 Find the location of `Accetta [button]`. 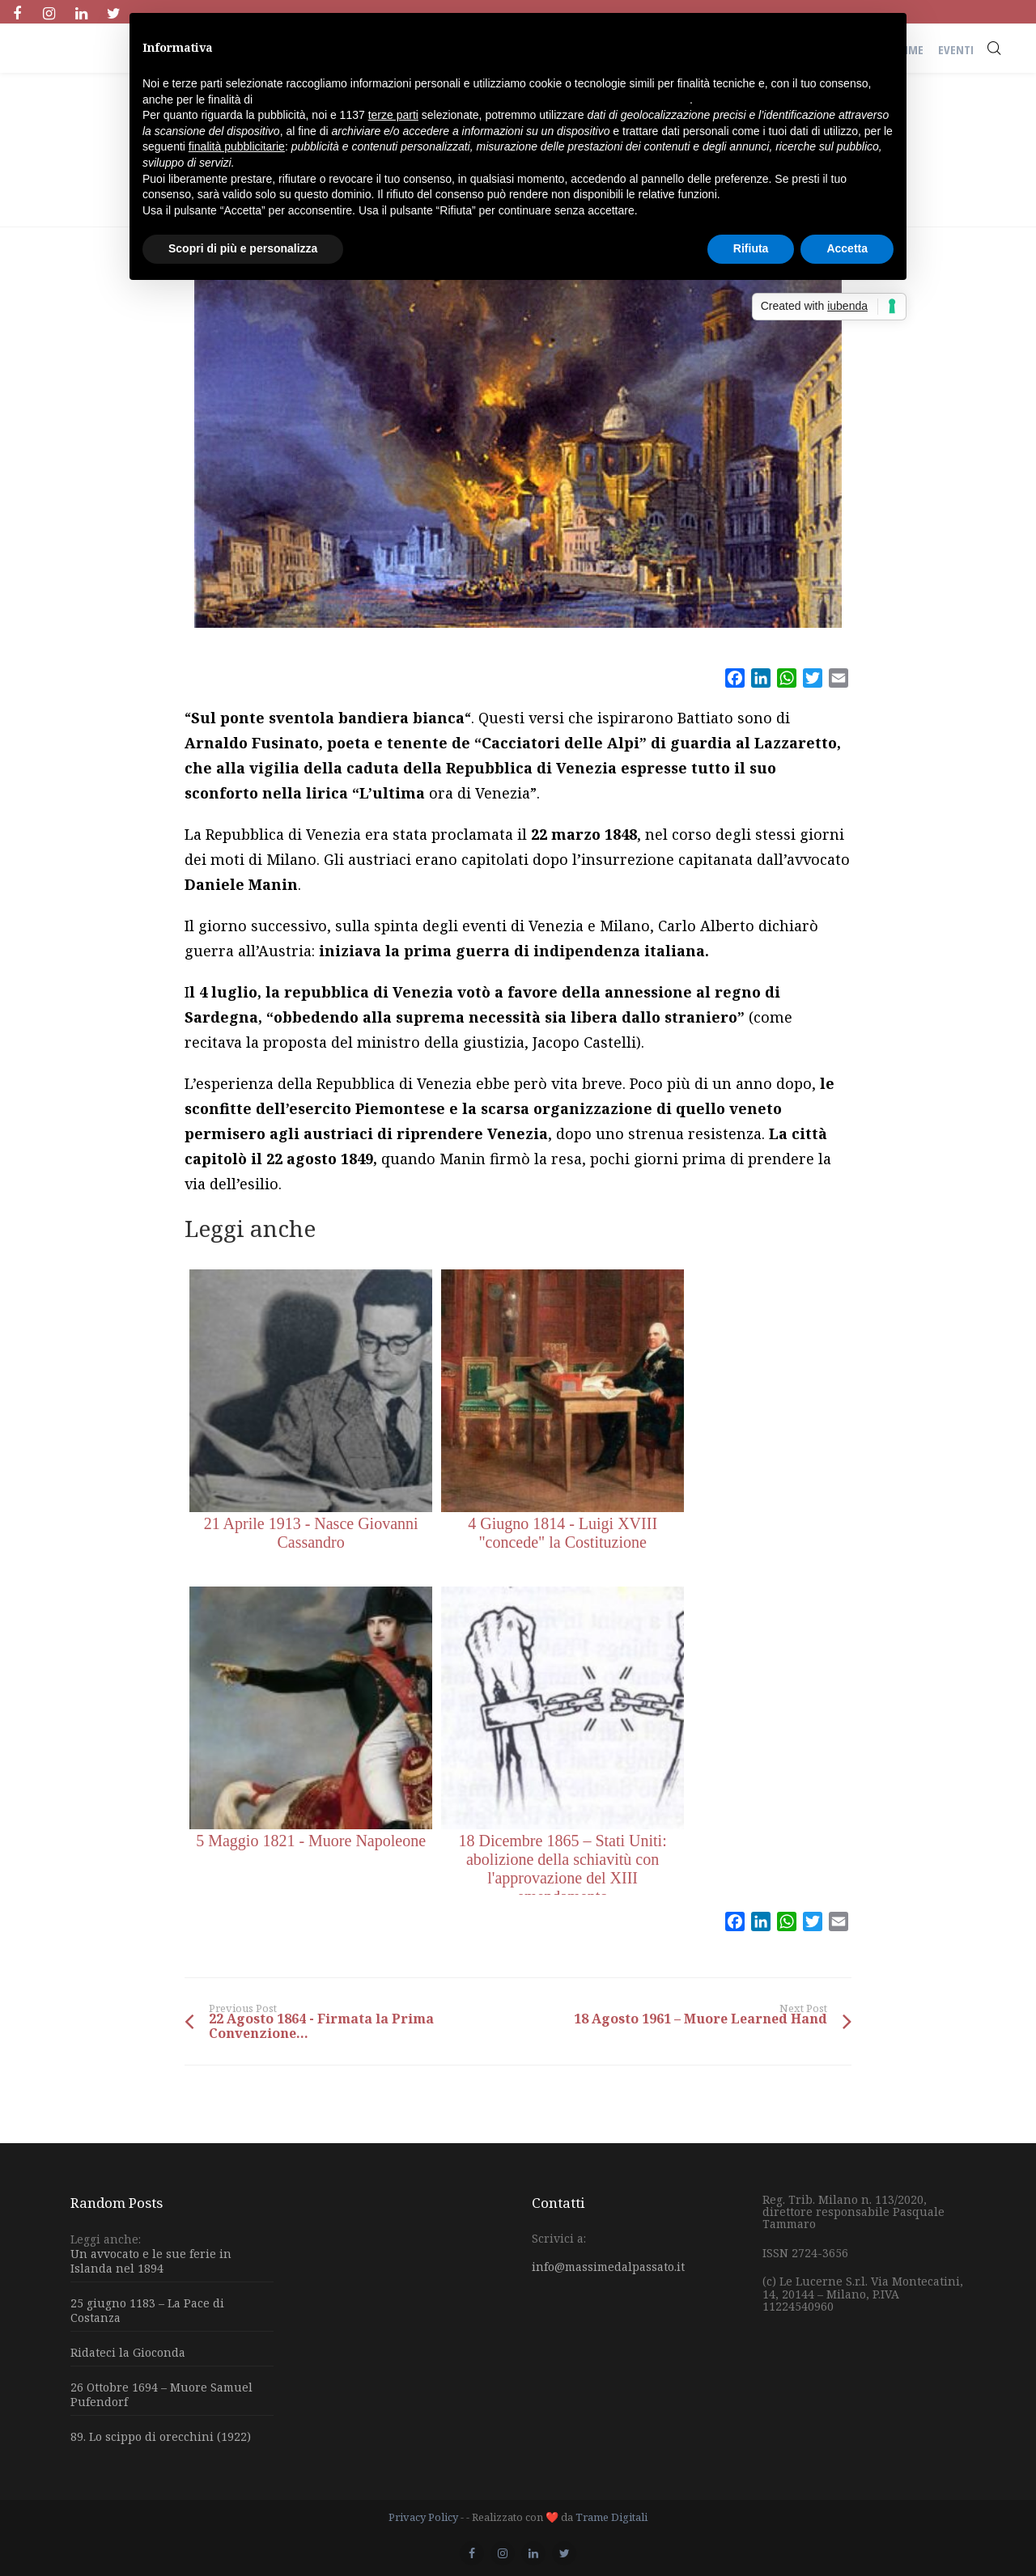

Accetta [button] is located at coordinates (847, 248).